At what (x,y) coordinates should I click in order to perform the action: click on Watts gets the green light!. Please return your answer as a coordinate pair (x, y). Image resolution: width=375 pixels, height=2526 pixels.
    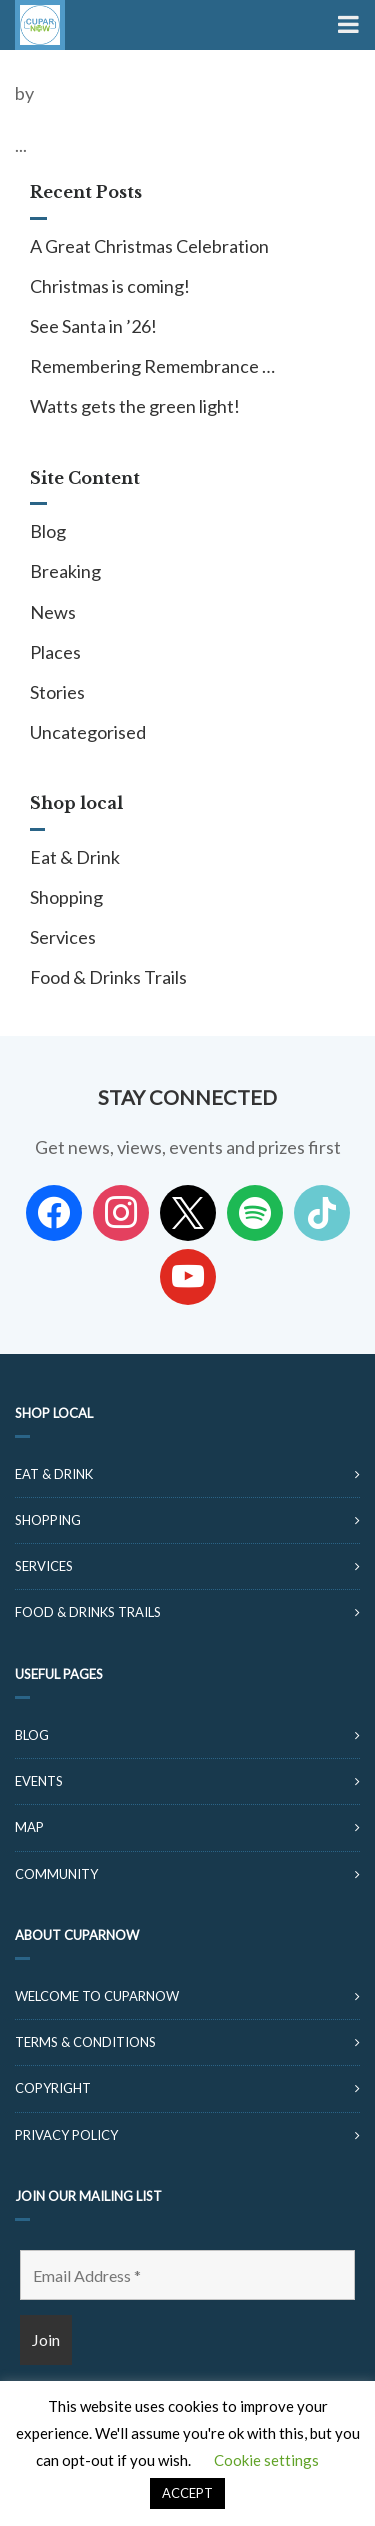
    Looking at the image, I should click on (135, 406).